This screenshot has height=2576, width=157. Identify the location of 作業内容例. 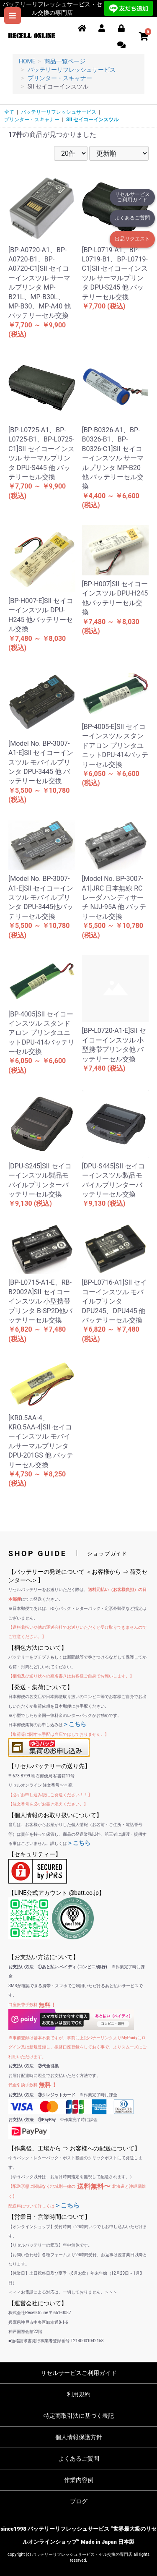
(78, 2480).